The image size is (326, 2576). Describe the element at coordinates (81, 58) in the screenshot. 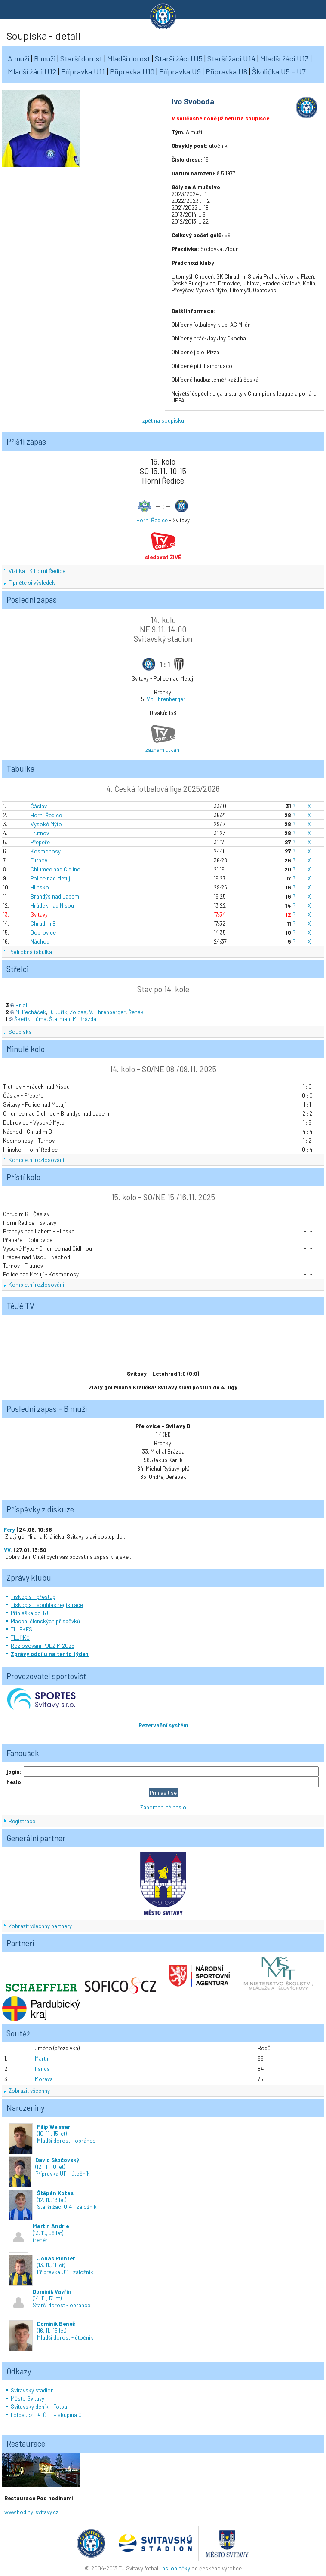

I see `Starší dorost` at that location.